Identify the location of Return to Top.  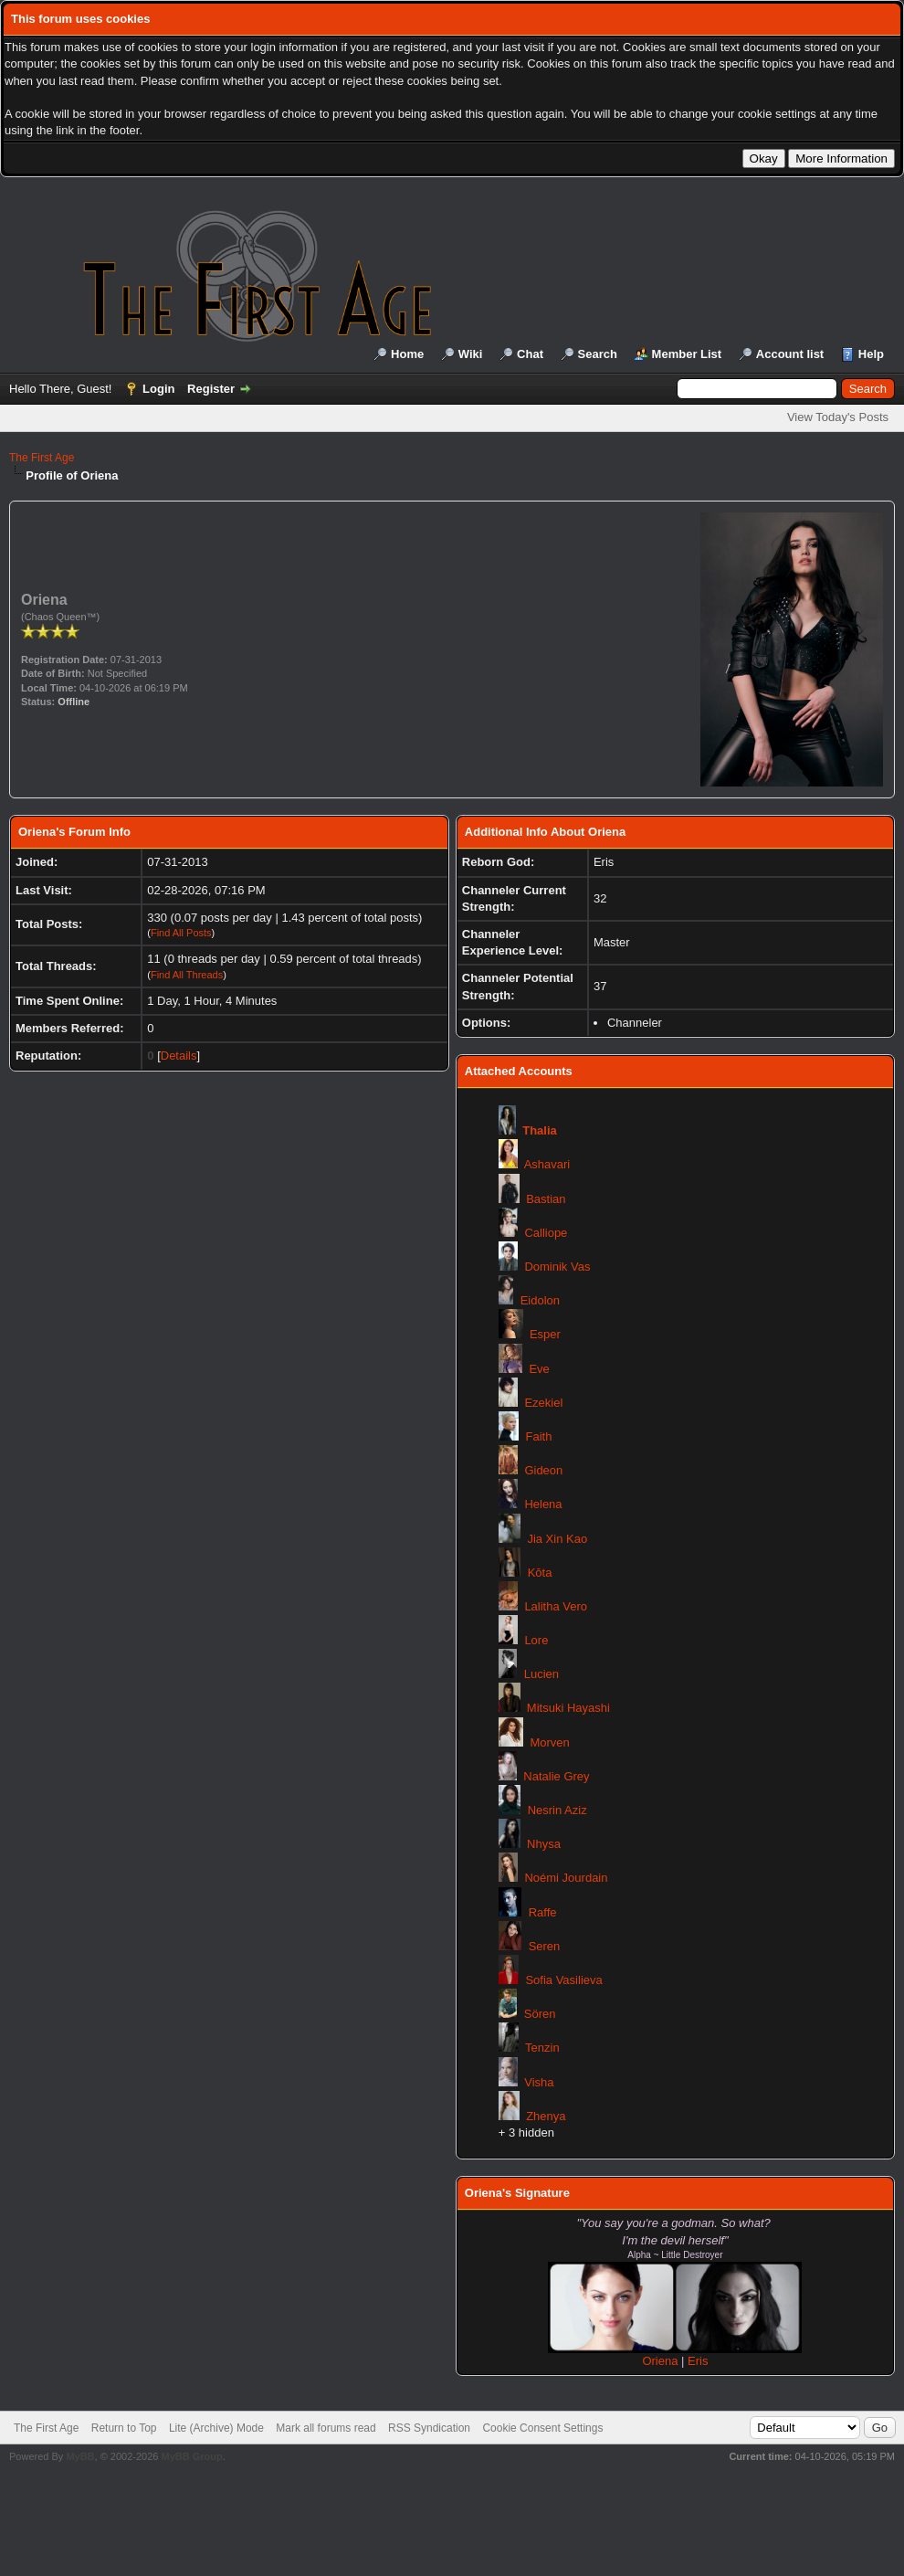
(124, 2428).